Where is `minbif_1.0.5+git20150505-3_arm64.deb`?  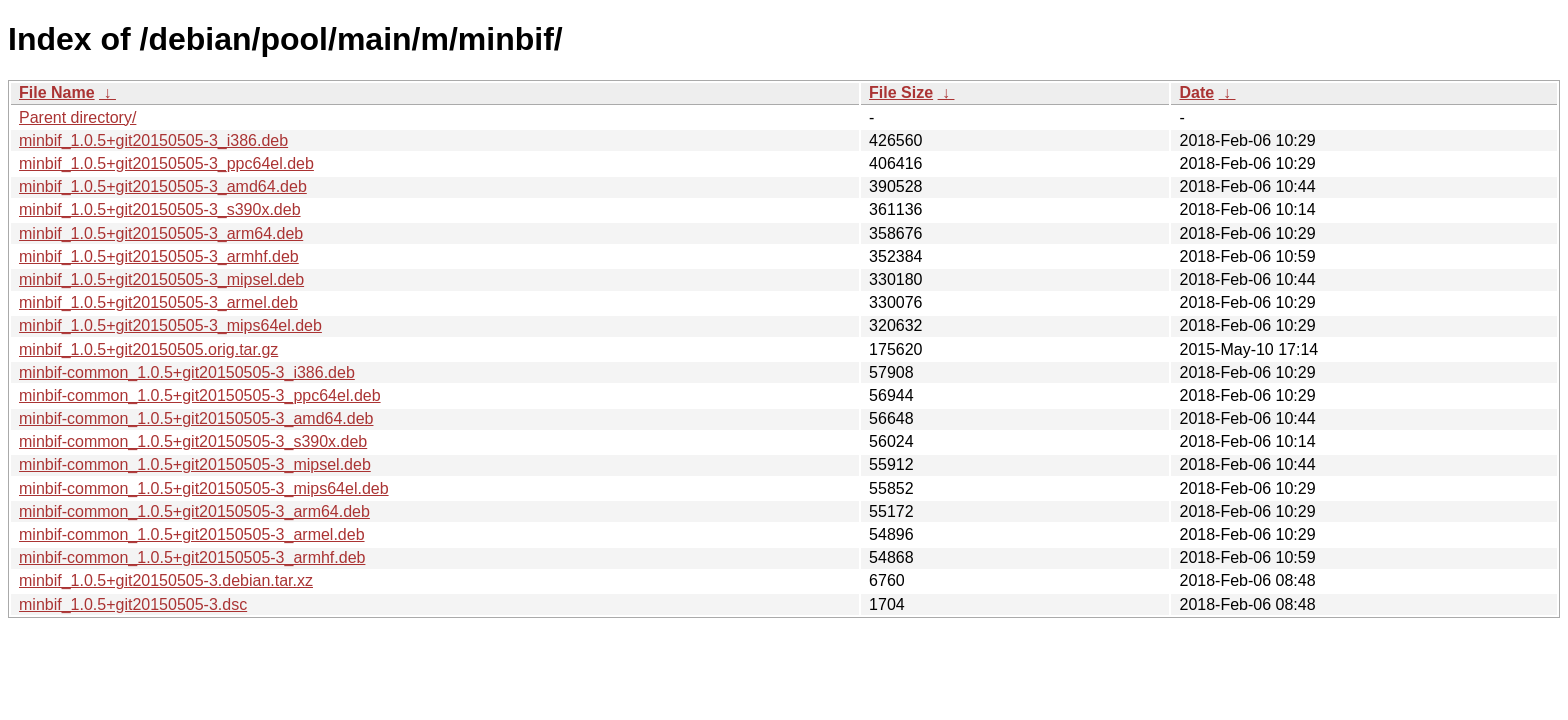 minbif_1.0.5+git20150505-3_arm64.deb is located at coordinates (161, 233).